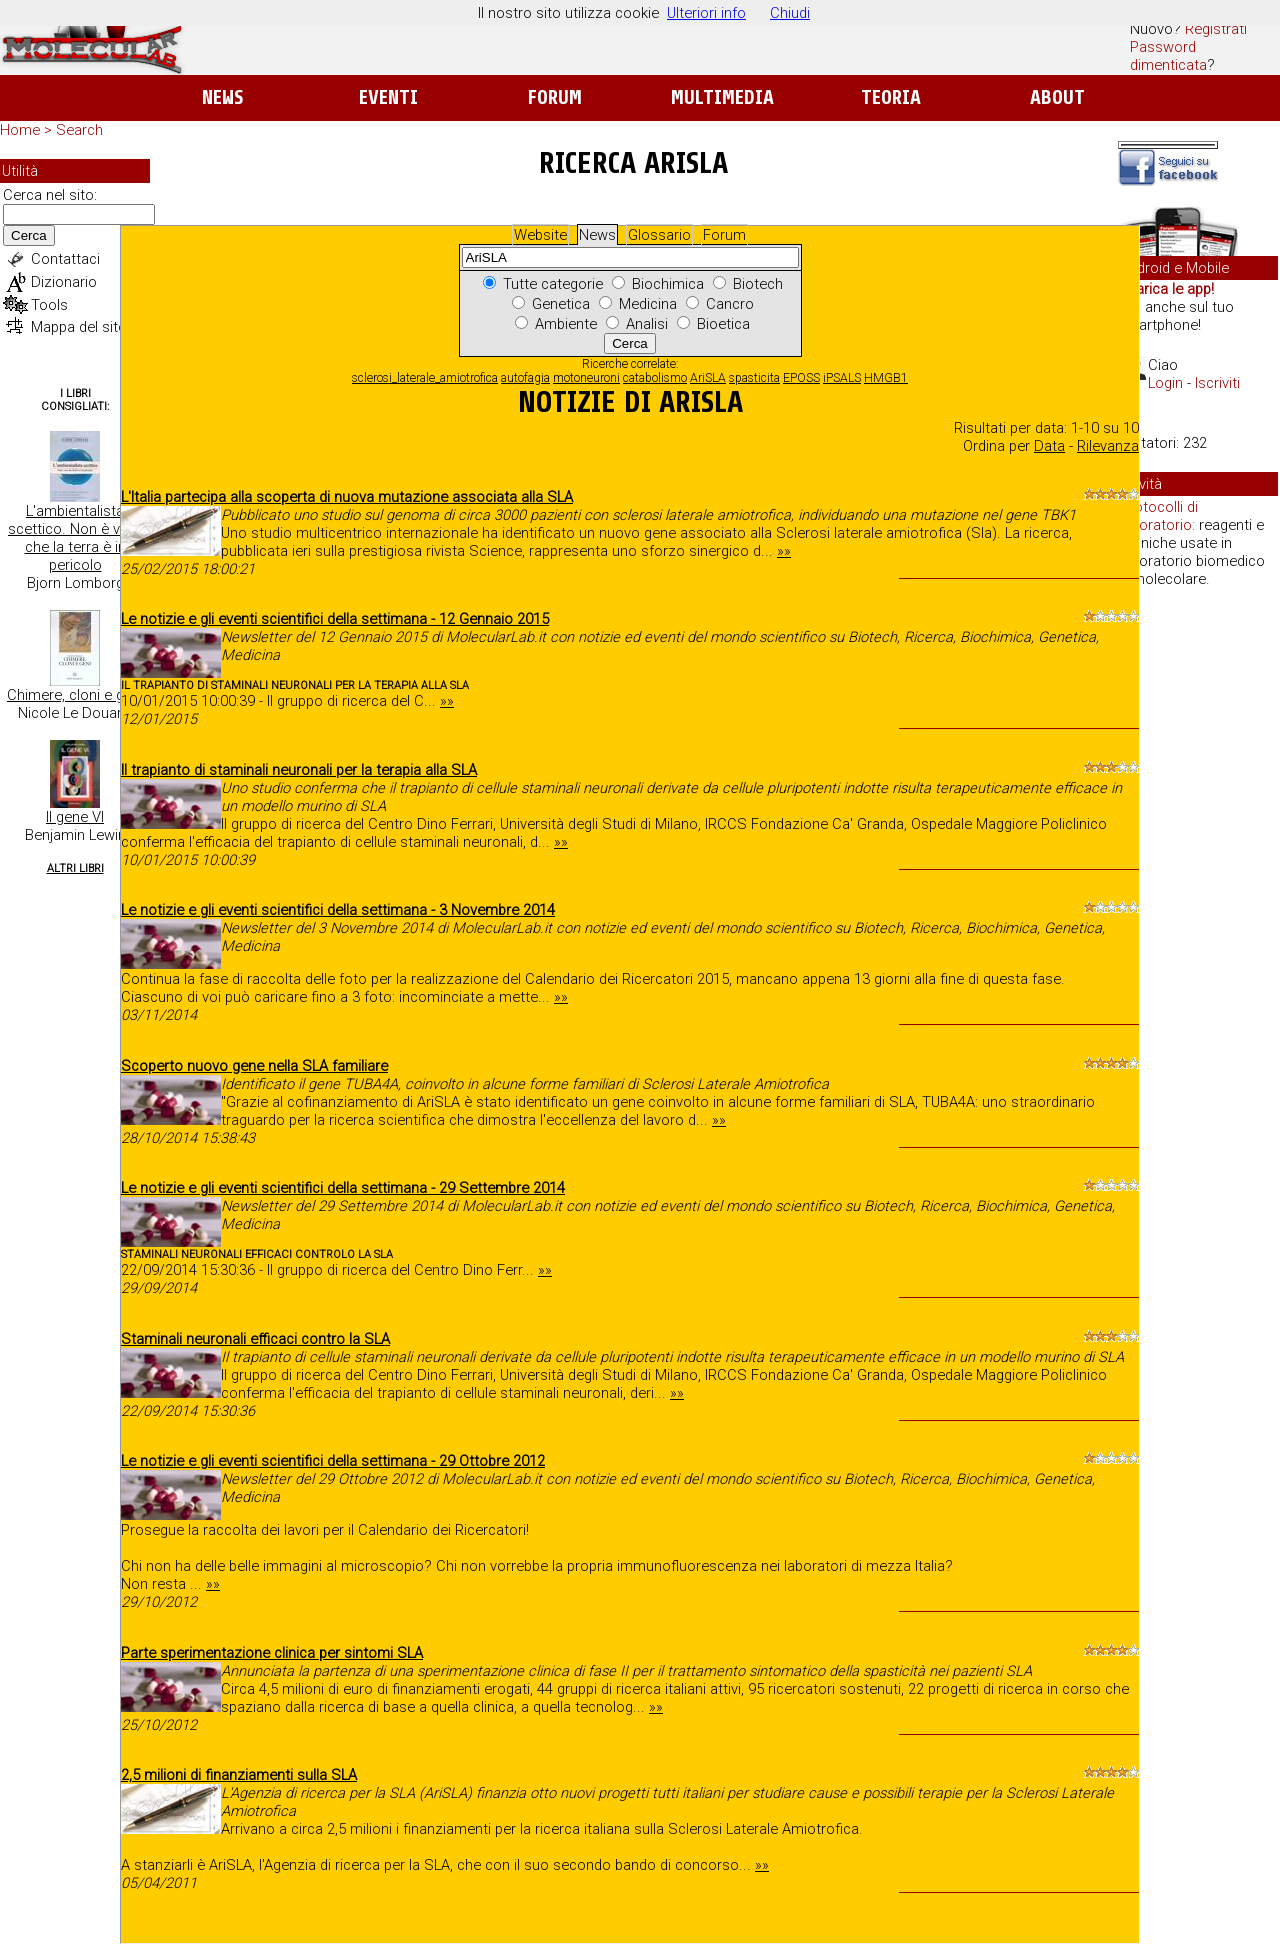  I want to click on Chimere, cloni e geni, so click(75, 695).